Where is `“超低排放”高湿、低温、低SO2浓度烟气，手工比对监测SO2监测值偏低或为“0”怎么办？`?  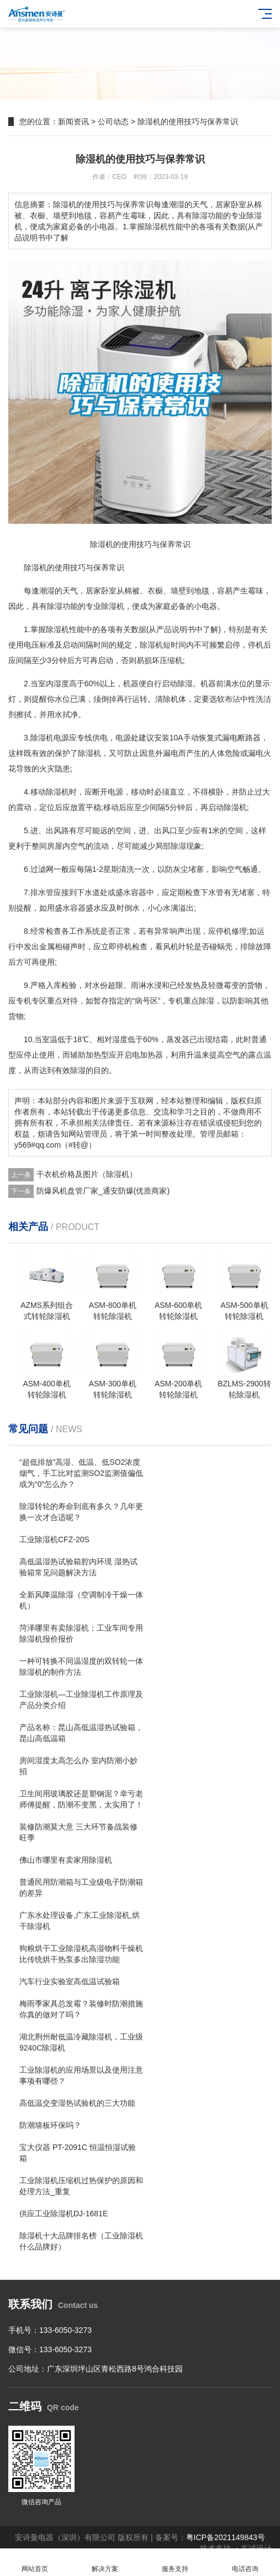 “超低排放”高湿、低温、低SO2浓度烟气，手工比对监测SO2监测值偏低或为“0”怎么办？ is located at coordinates (81, 1473).